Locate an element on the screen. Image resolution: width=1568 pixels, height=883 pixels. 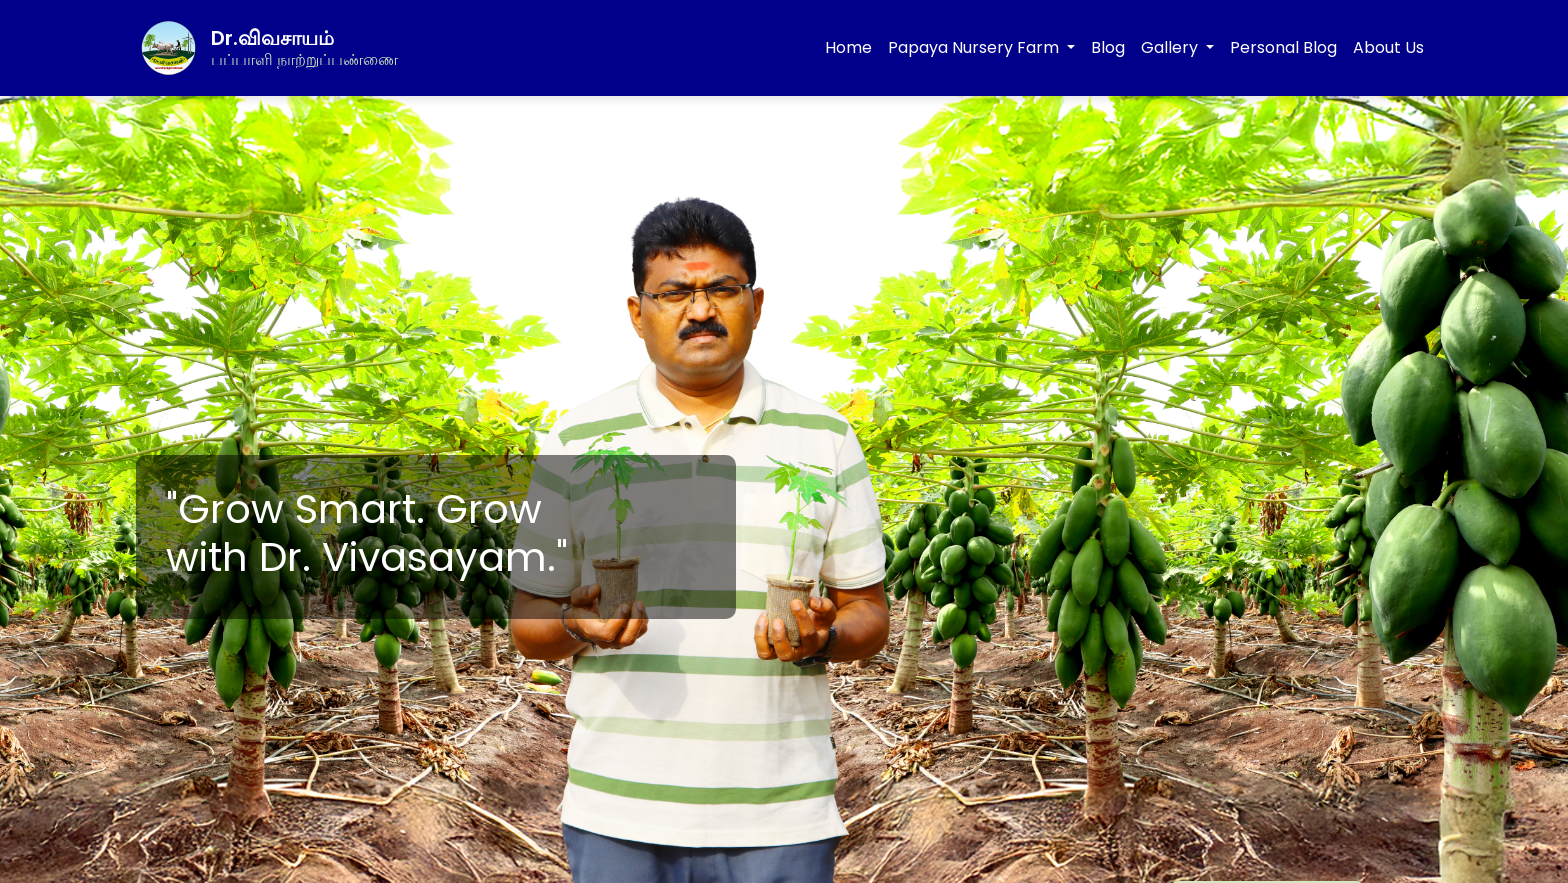
Blog is located at coordinates (1108, 47).